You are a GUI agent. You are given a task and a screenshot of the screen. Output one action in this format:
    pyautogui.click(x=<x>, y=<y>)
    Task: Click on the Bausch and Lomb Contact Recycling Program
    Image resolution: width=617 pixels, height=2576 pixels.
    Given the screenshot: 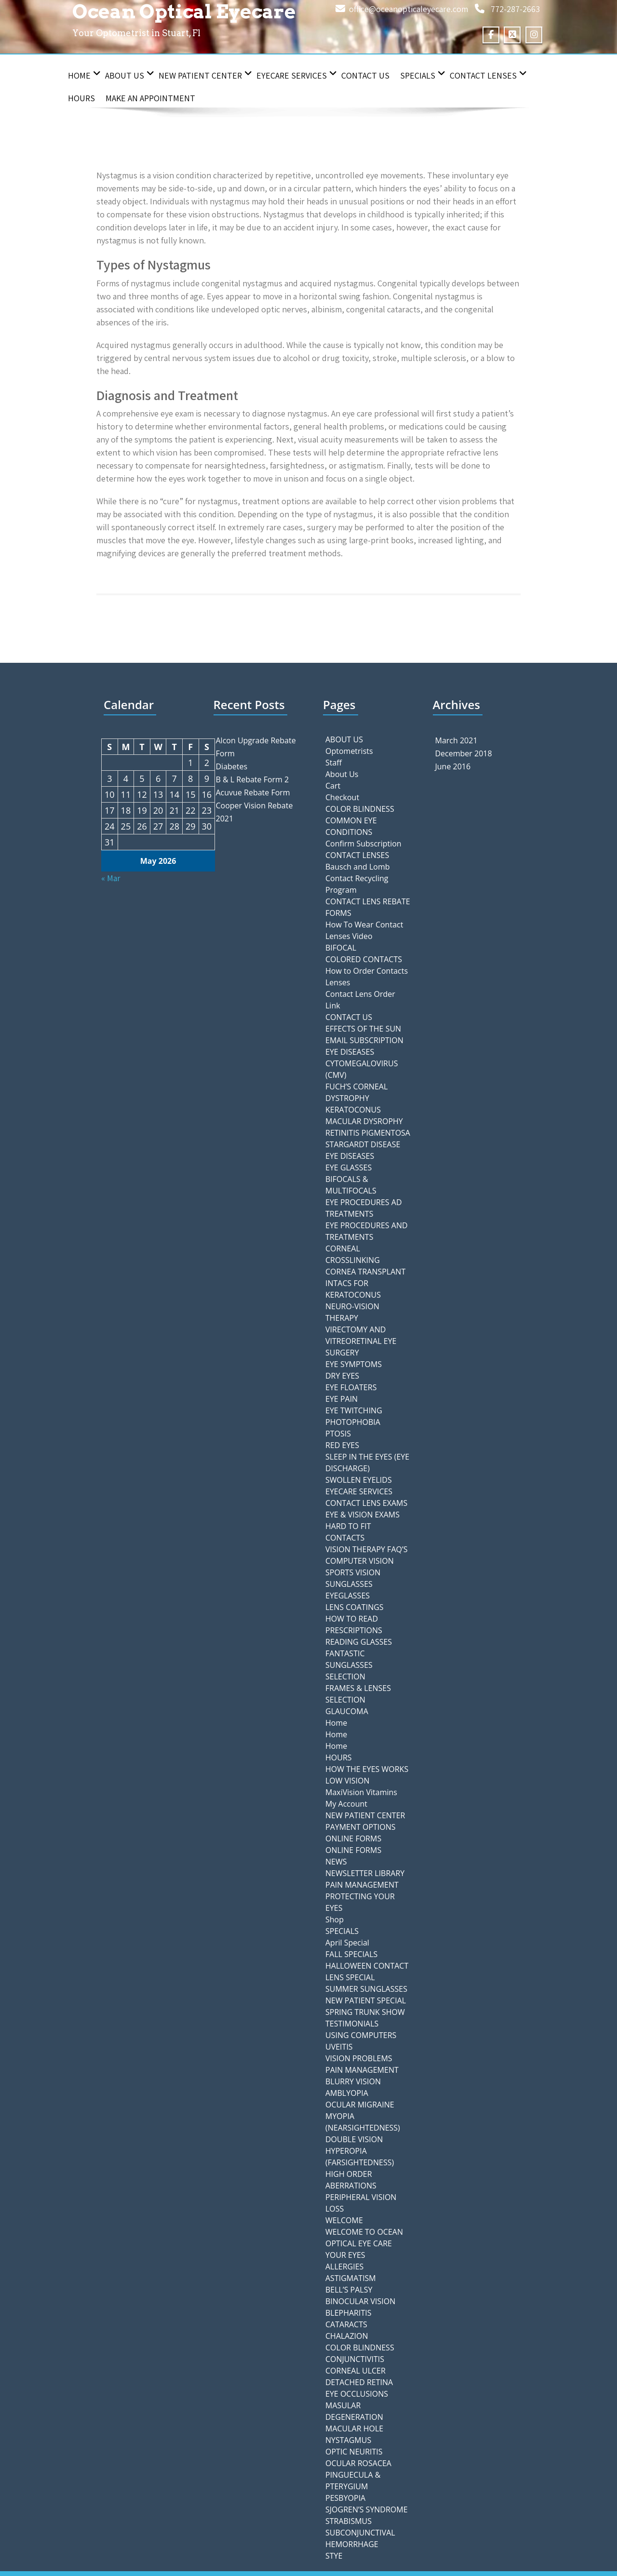 What is the action you would take?
    pyautogui.click(x=357, y=878)
    